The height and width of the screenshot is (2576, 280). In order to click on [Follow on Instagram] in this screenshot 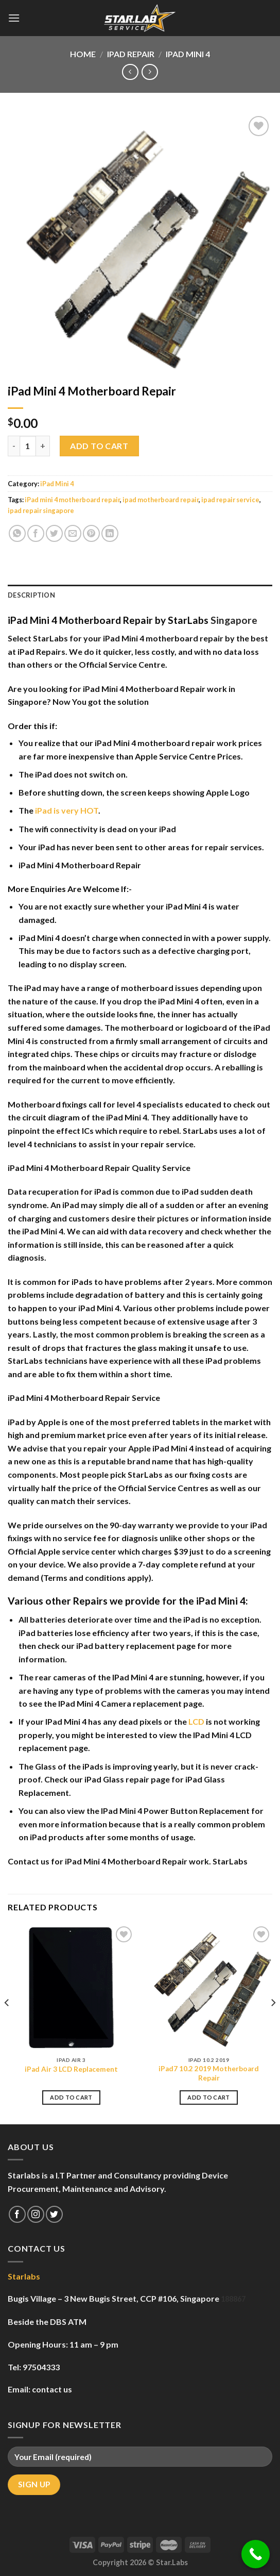, I will do `click(35, 2214)`.